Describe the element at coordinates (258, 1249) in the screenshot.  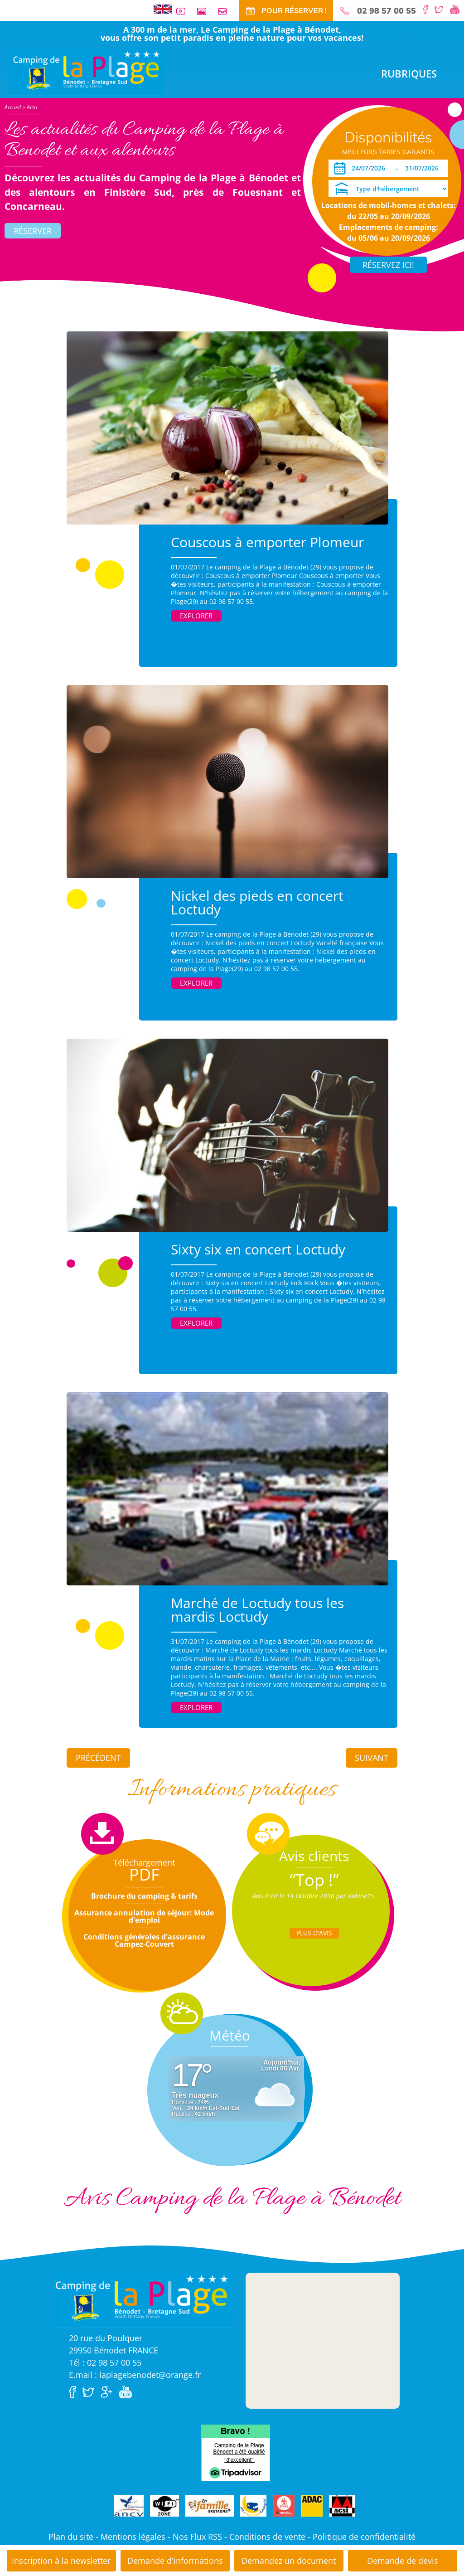
I see `Sixty six en concert Loctudy` at that location.